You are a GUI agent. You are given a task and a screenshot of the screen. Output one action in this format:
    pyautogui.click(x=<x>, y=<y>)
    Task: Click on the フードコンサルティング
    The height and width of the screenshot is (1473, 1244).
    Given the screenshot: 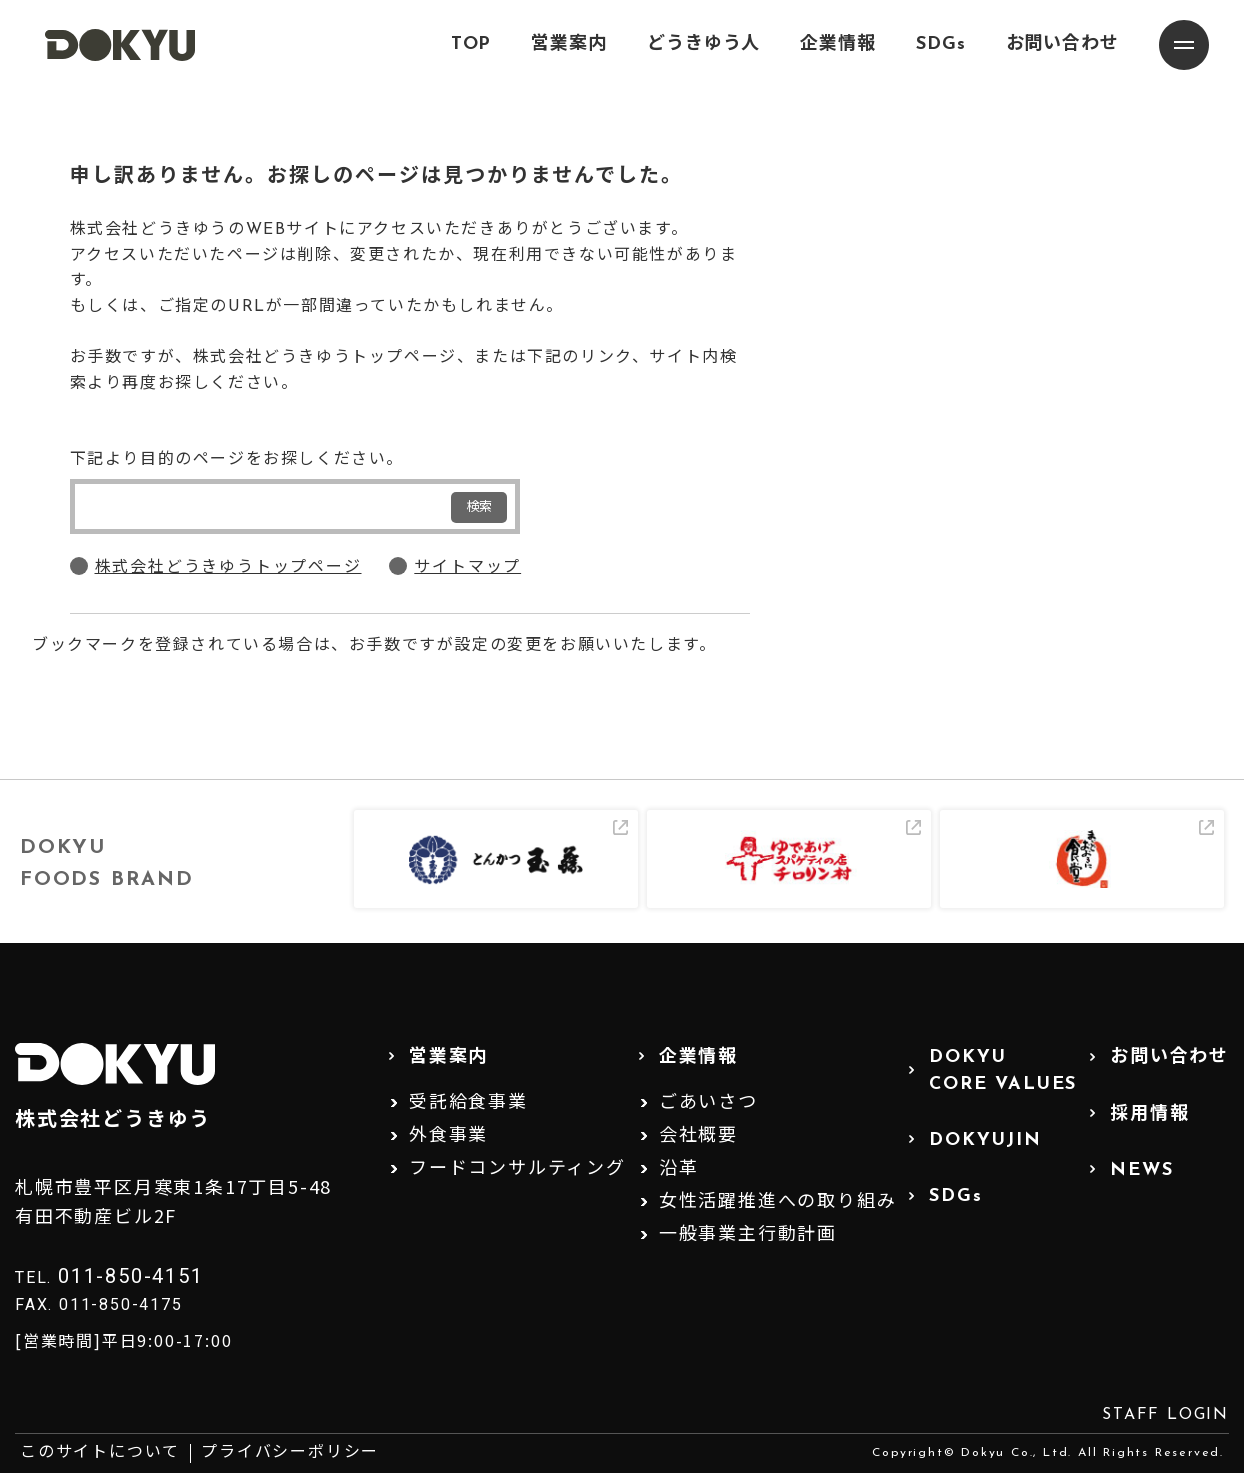 What is the action you would take?
    pyautogui.click(x=517, y=1169)
    